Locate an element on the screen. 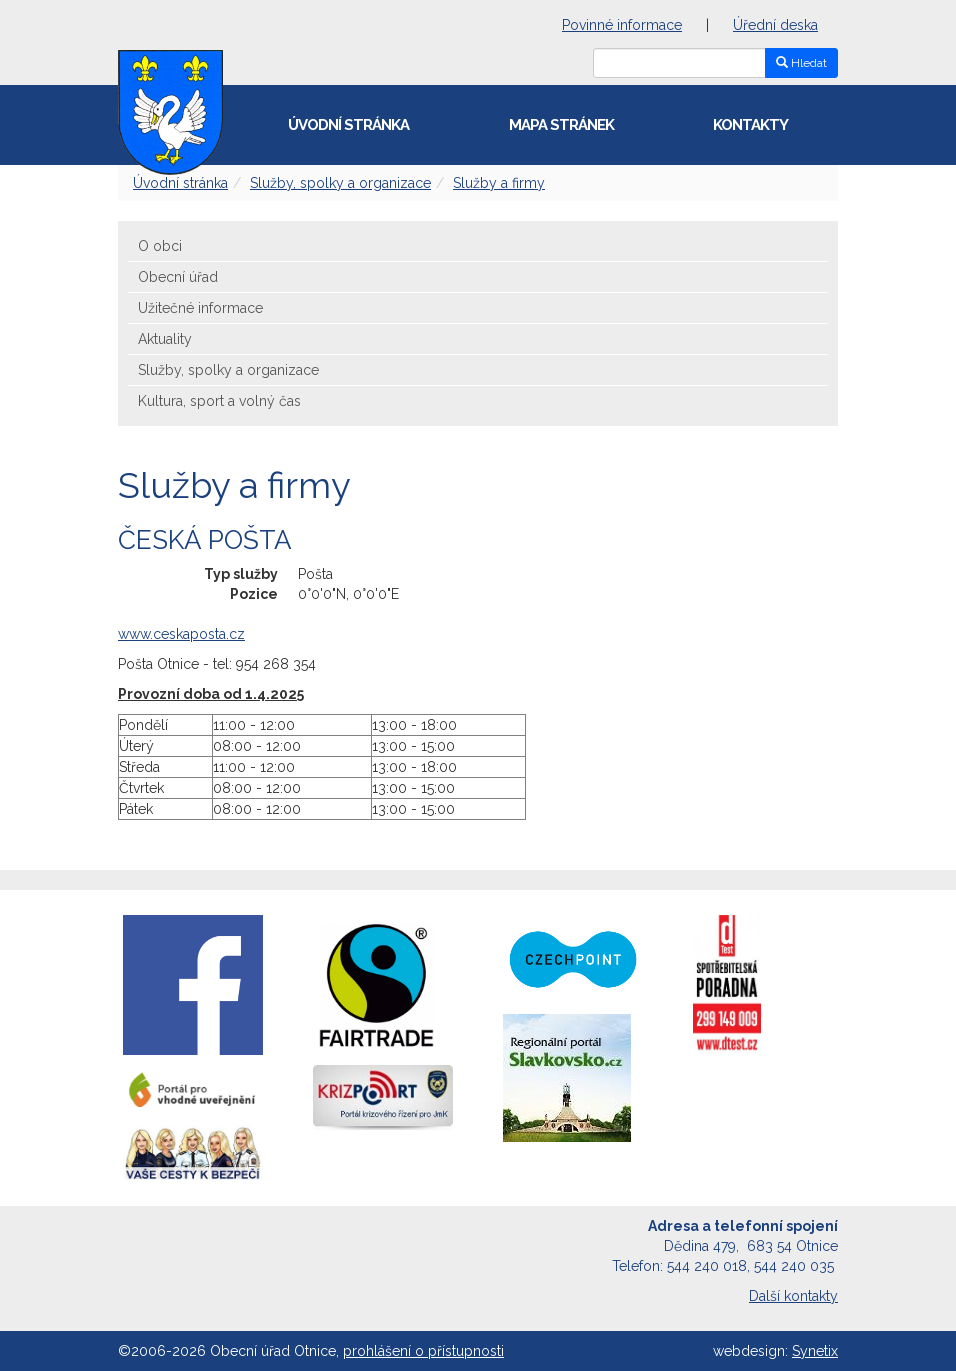 The image size is (956, 1371). Služby, spolky a organizace is located at coordinates (340, 183).